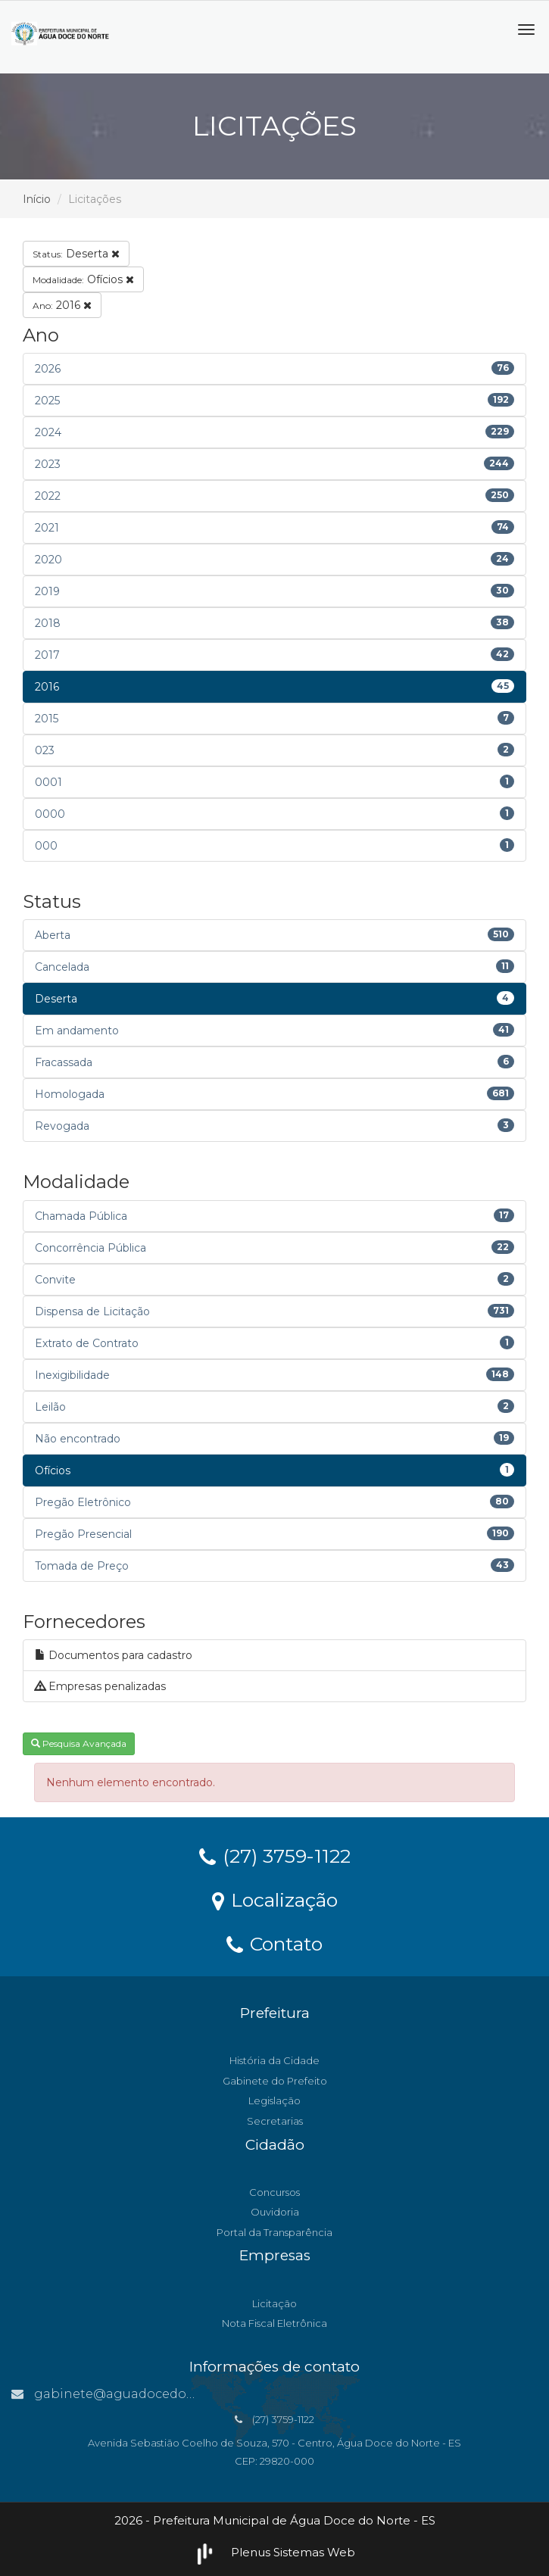 The image size is (549, 2576). I want to click on Concursos, so click(274, 2192).